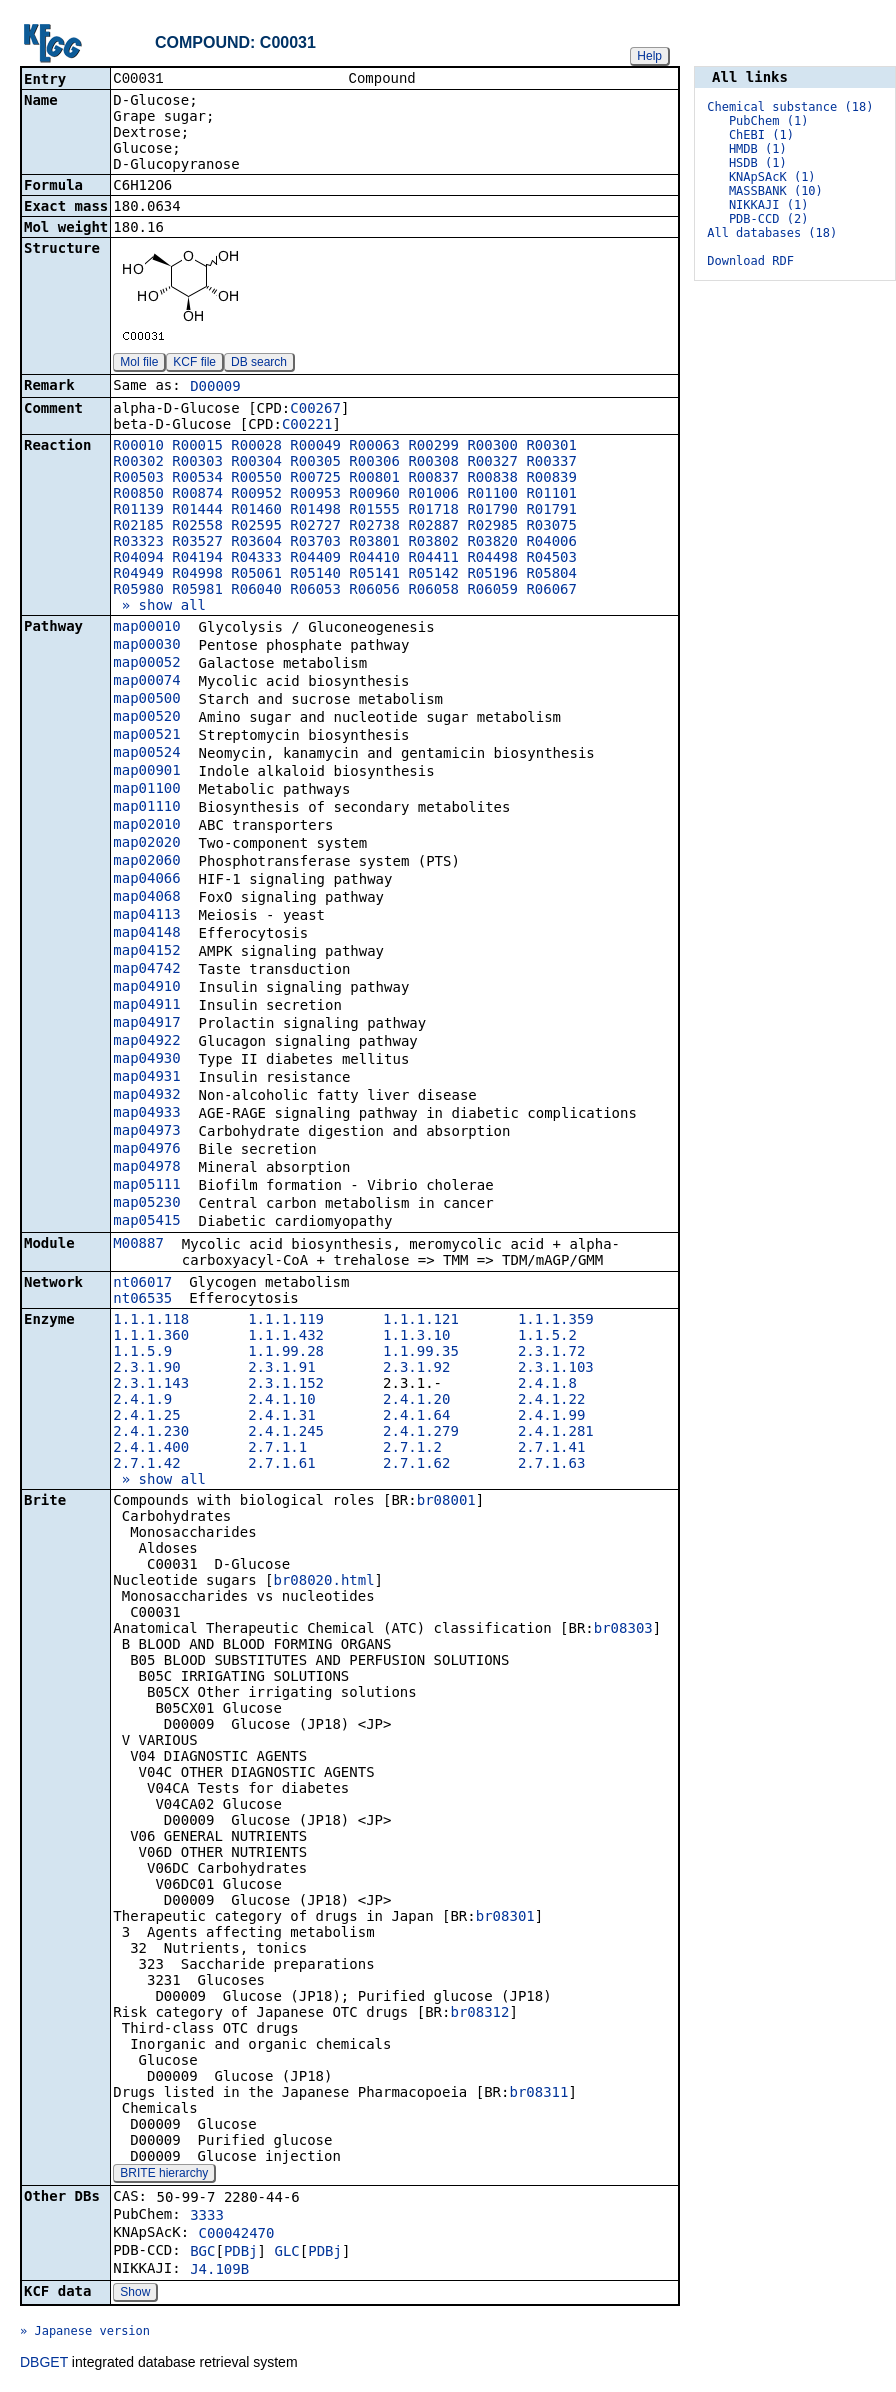 Image resolution: width=896 pixels, height=2392 pixels. What do you see at coordinates (492, 575) in the screenshot?
I see `R05196` at bounding box center [492, 575].